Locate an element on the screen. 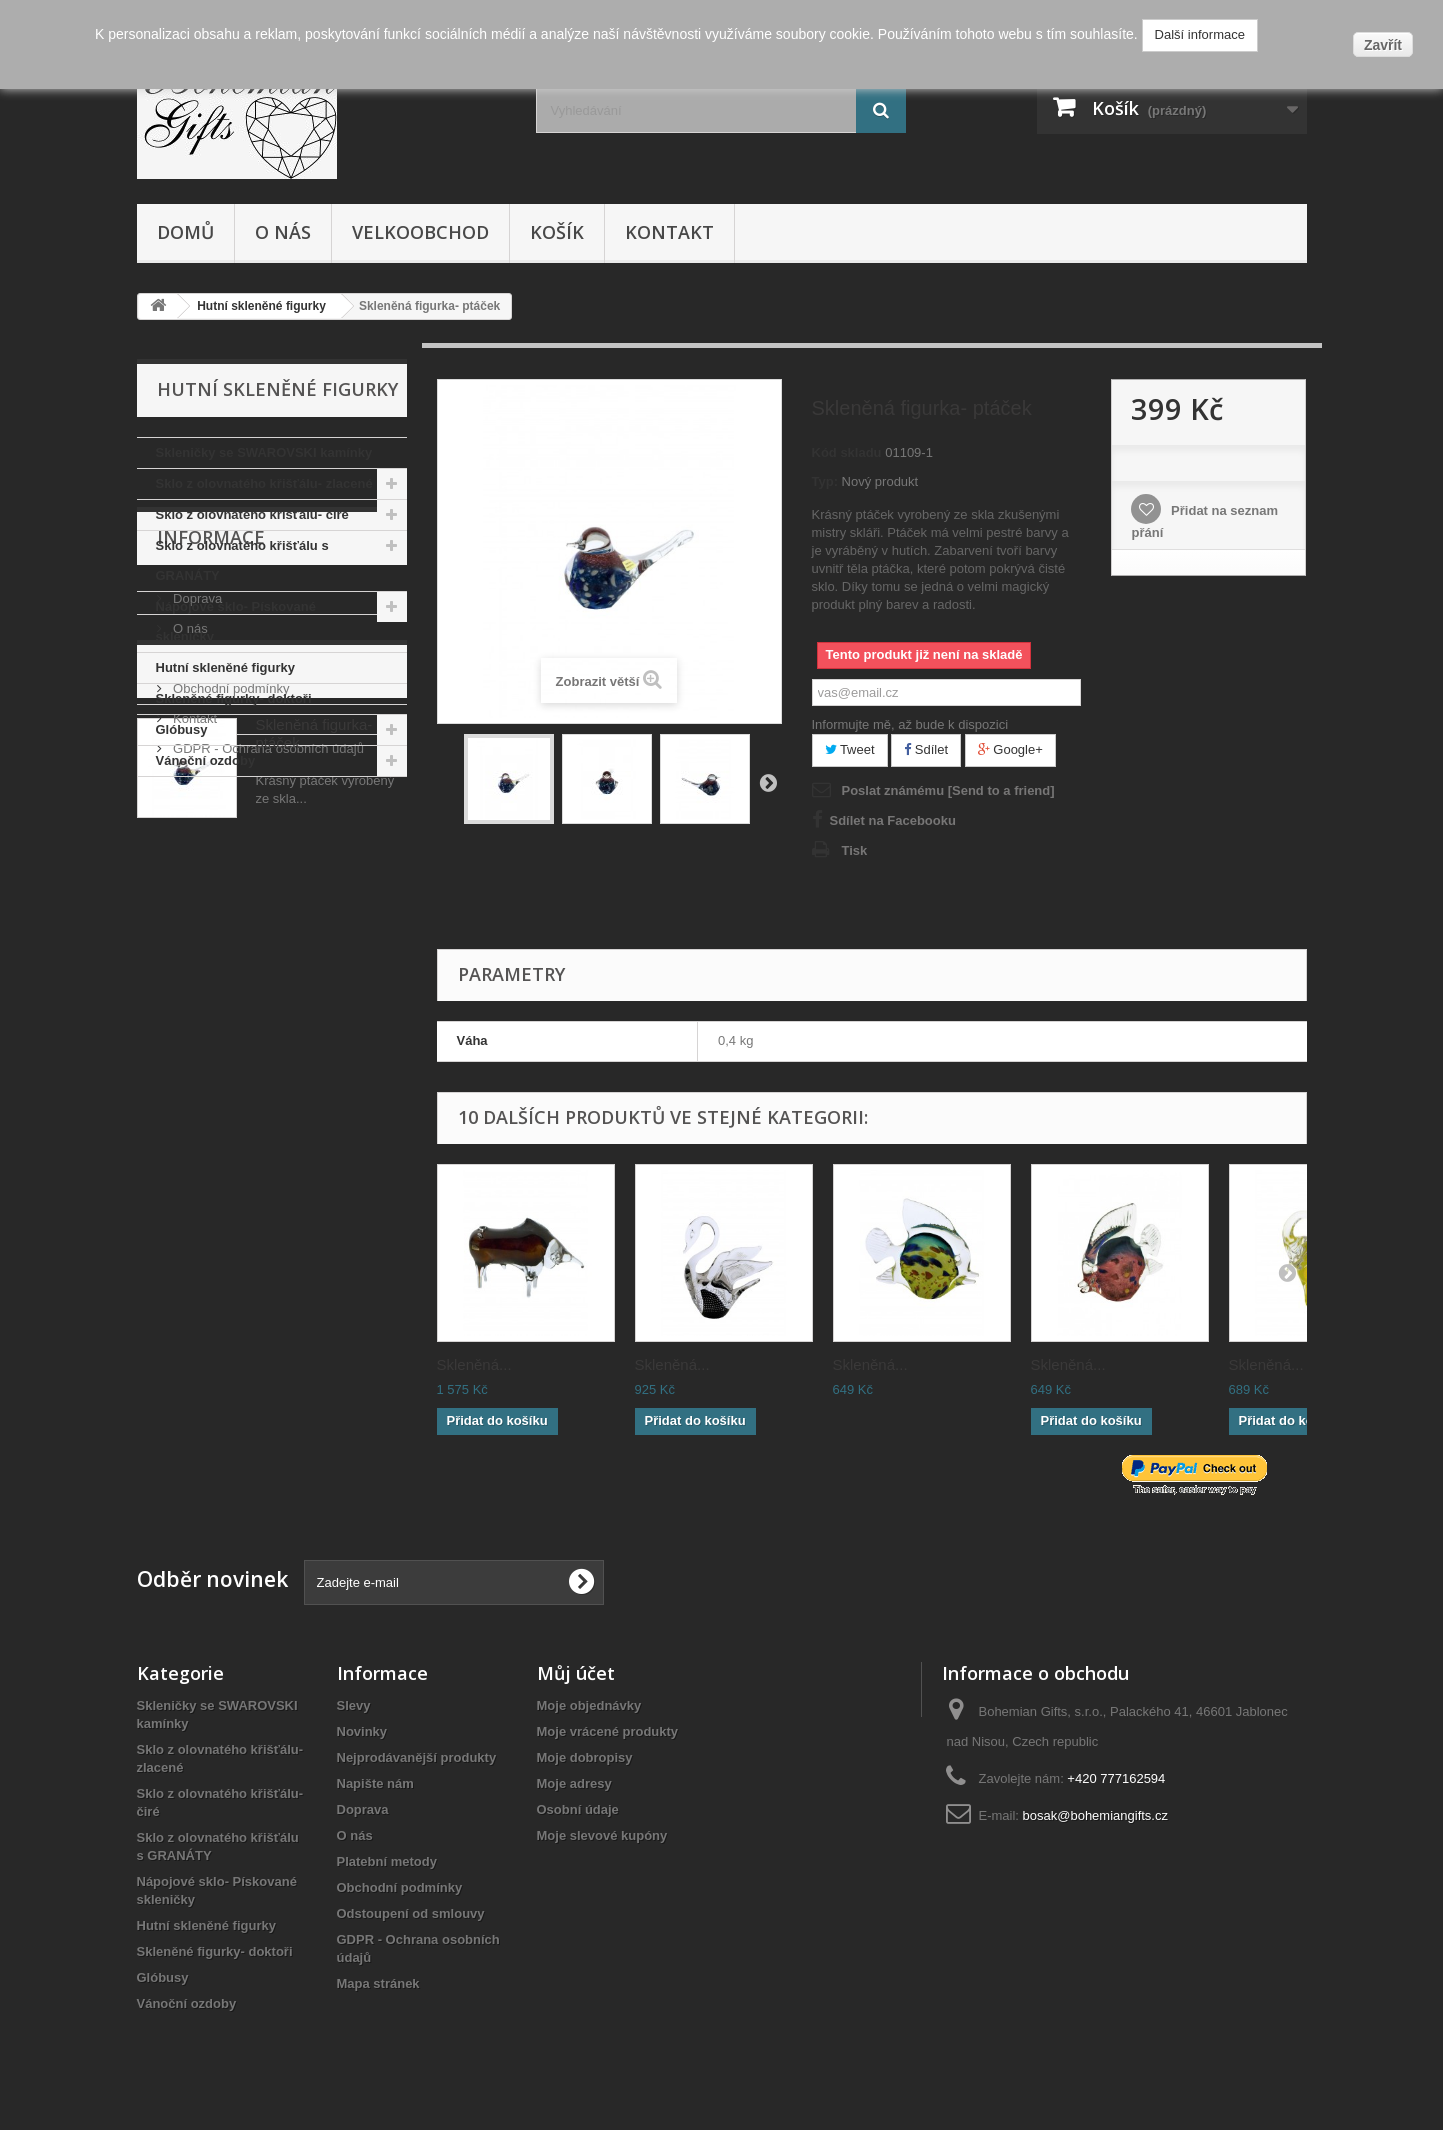  Typ: is located at coordinates (825, 481).